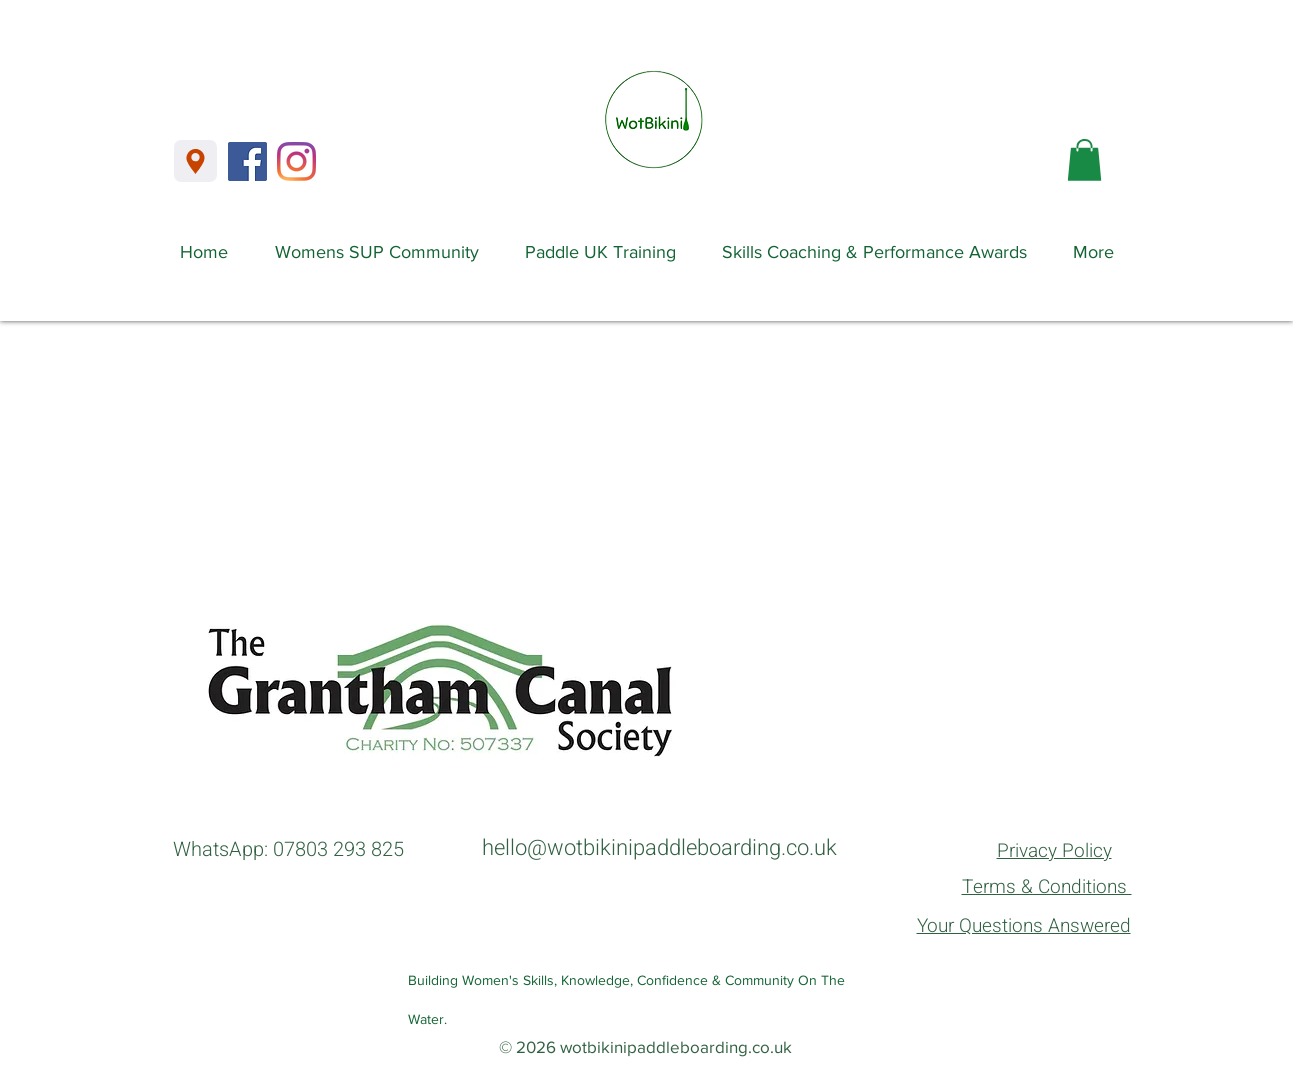  I want to click on Privacy Policy, so click(1054, 851).